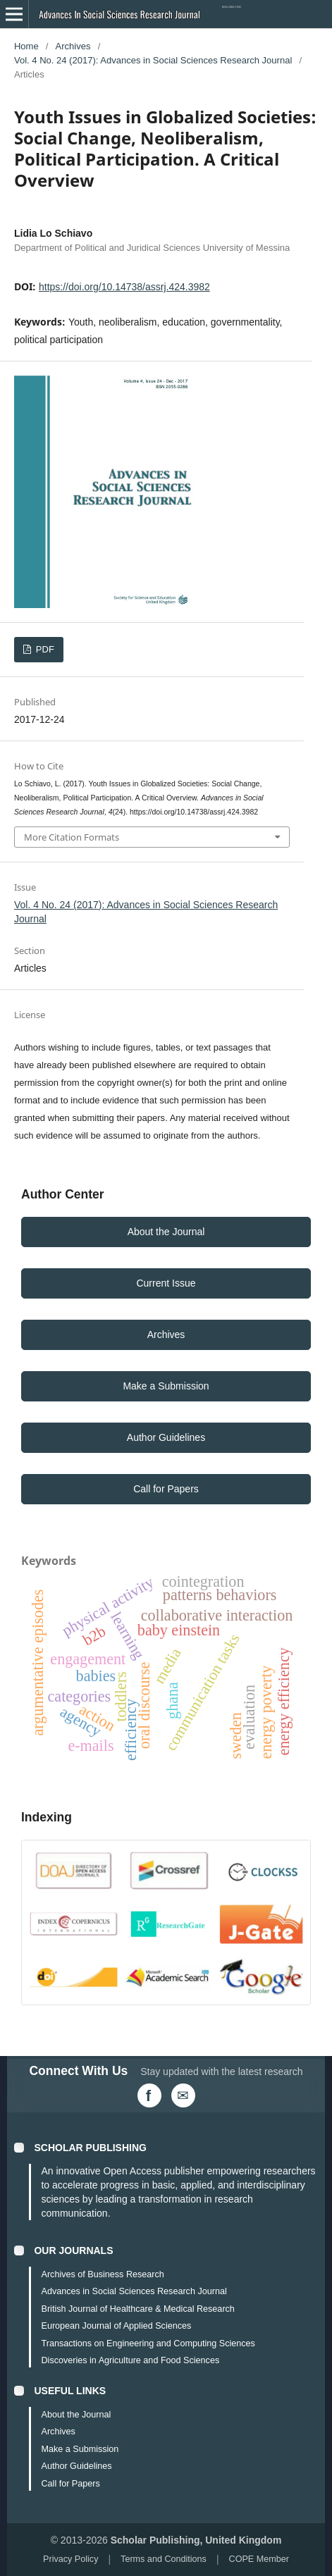 This screenshot has height=2576, width=332. Describe the element at coordinates (130, 2360) in the screenshot. I see `Discoveries in Agriculture and Food Sciences` at that location.